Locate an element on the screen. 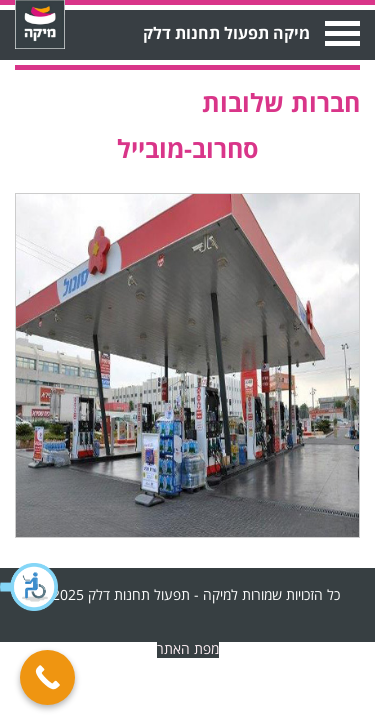  Open Menu is located at coordinates (340, 33).